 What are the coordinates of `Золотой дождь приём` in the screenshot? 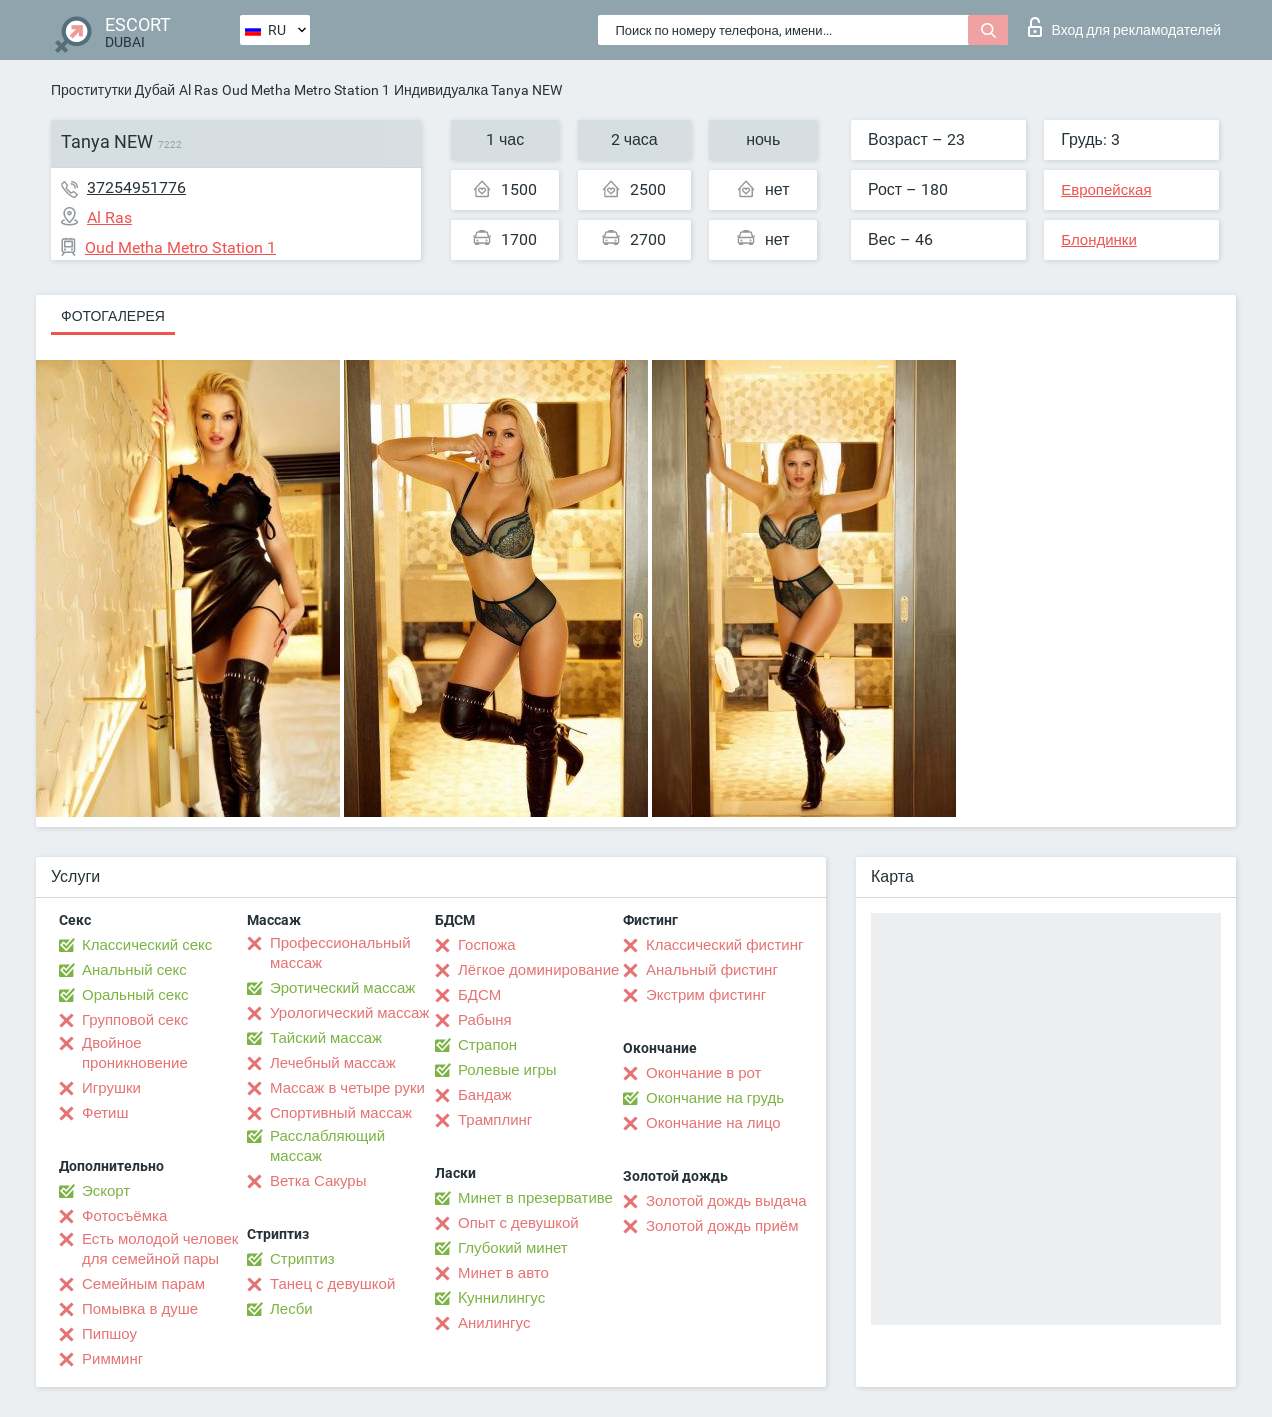 It's located at (722, 1226).